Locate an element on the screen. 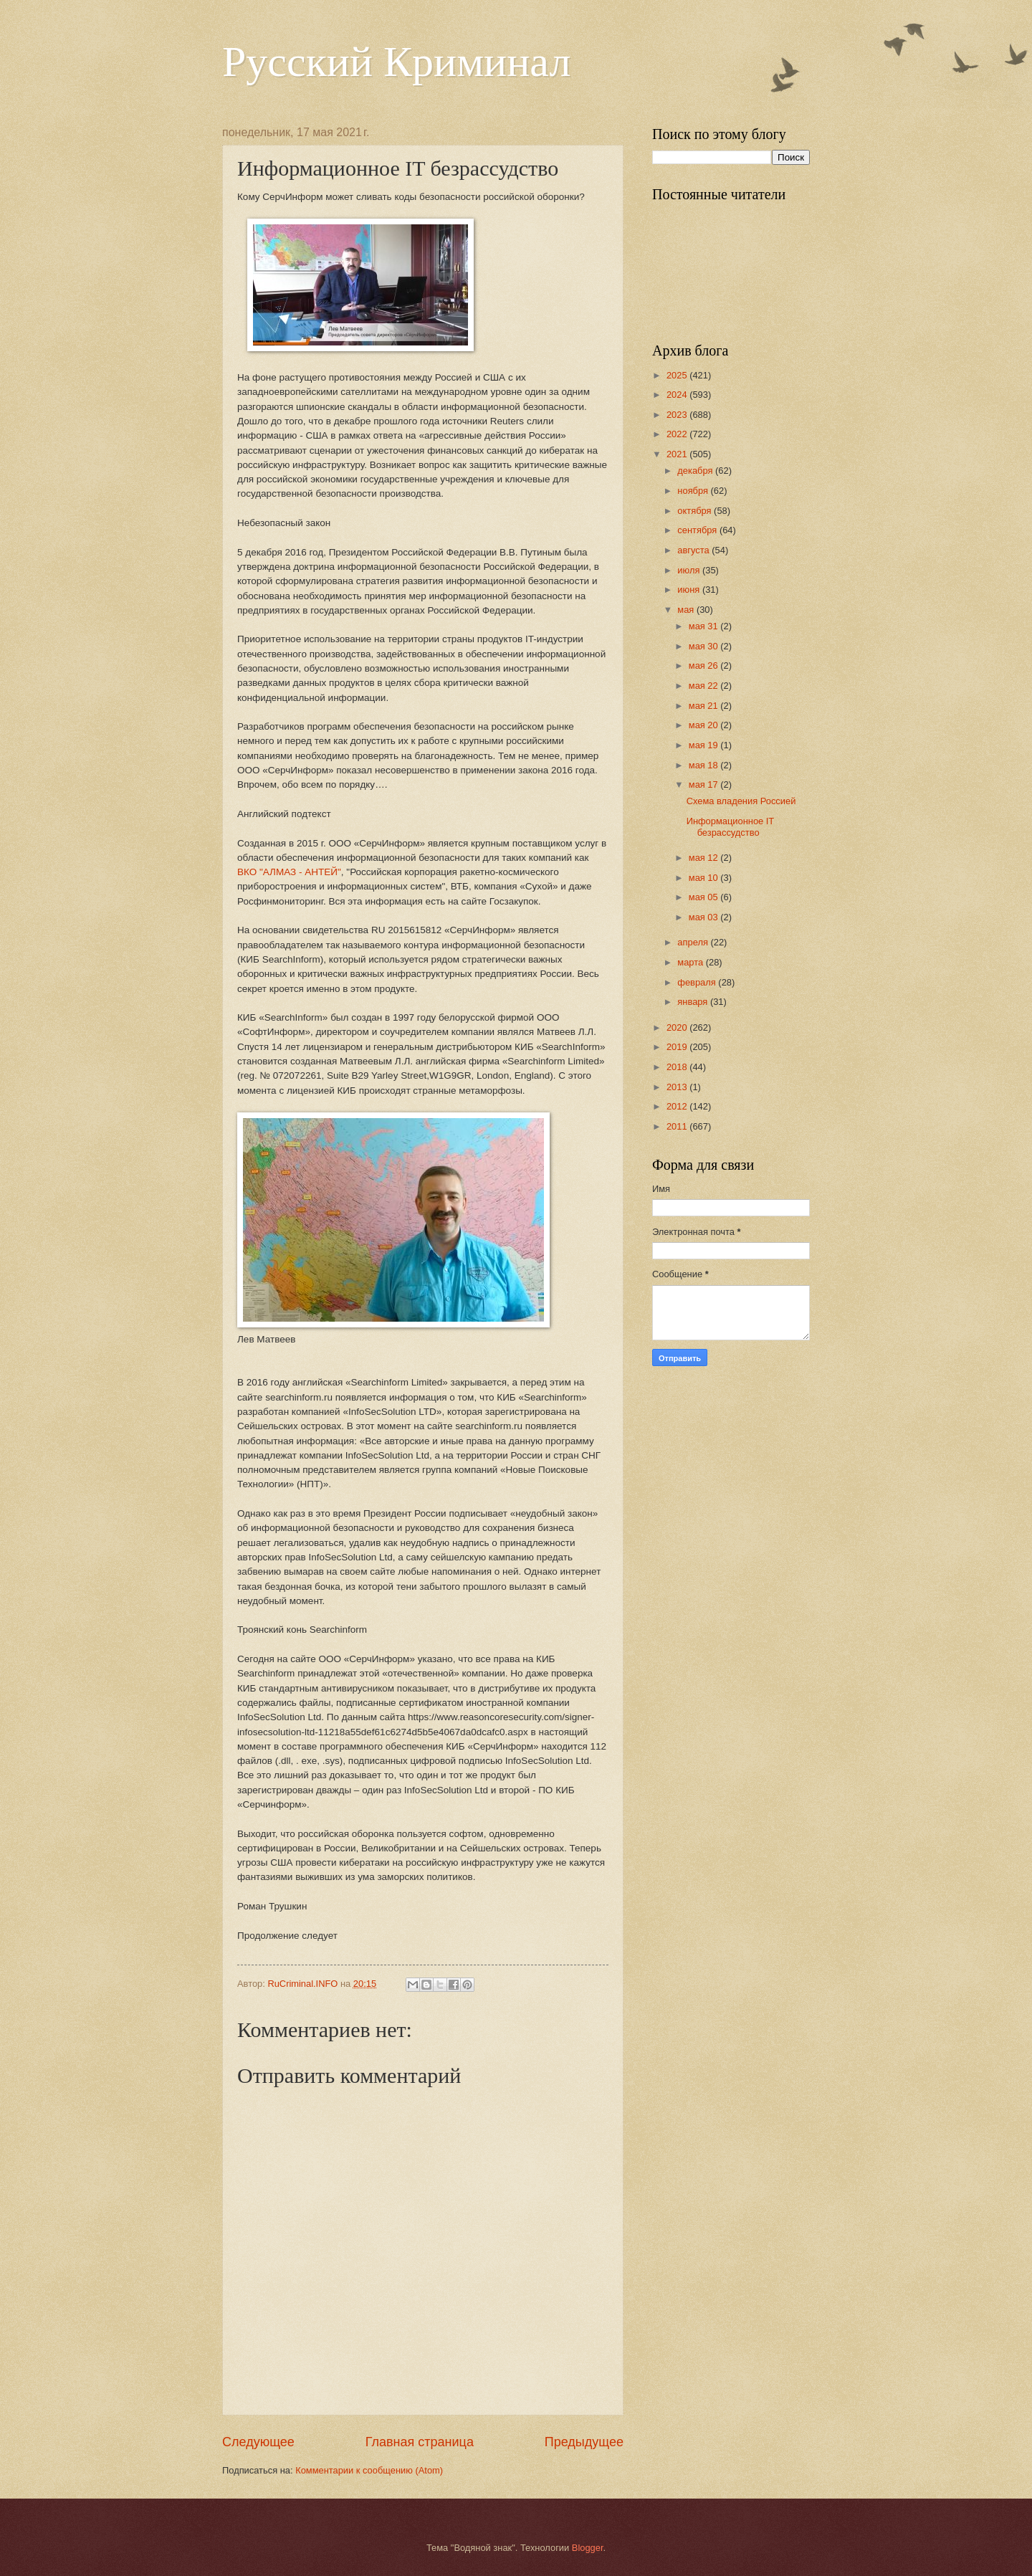  мая 10 is located at coordinates (704, 877).